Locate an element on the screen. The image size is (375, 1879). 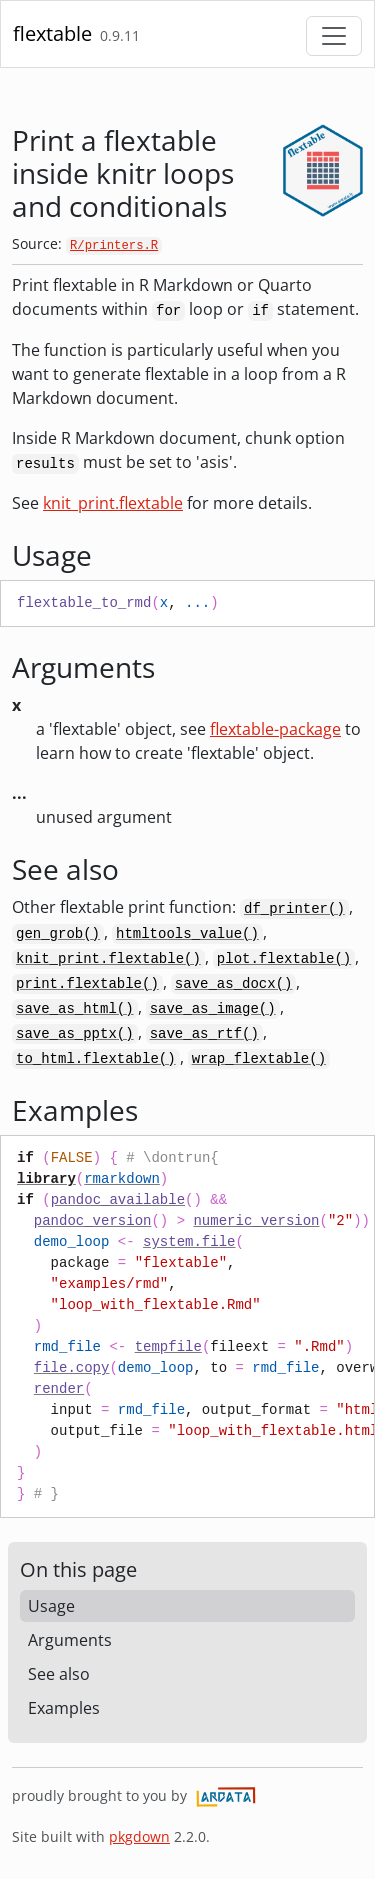
save_as_pptx() is located at coordinates (75, 1034).